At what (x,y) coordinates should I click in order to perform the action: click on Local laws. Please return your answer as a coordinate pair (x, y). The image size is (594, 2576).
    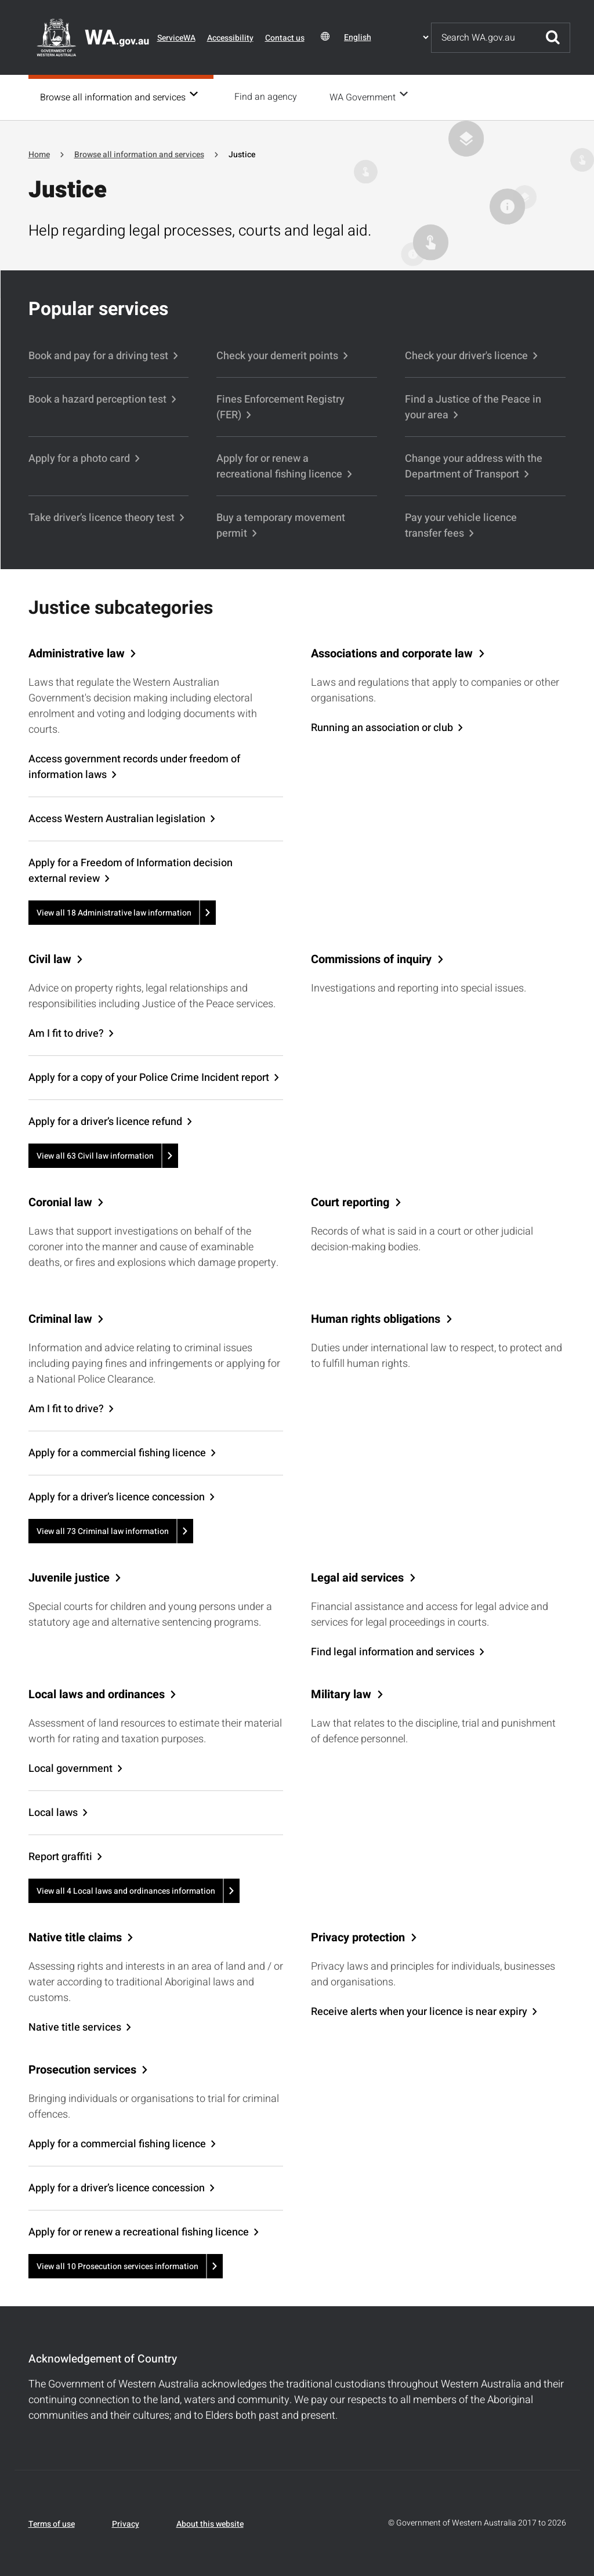
    Looking at the image, I should click on (53, 1811).